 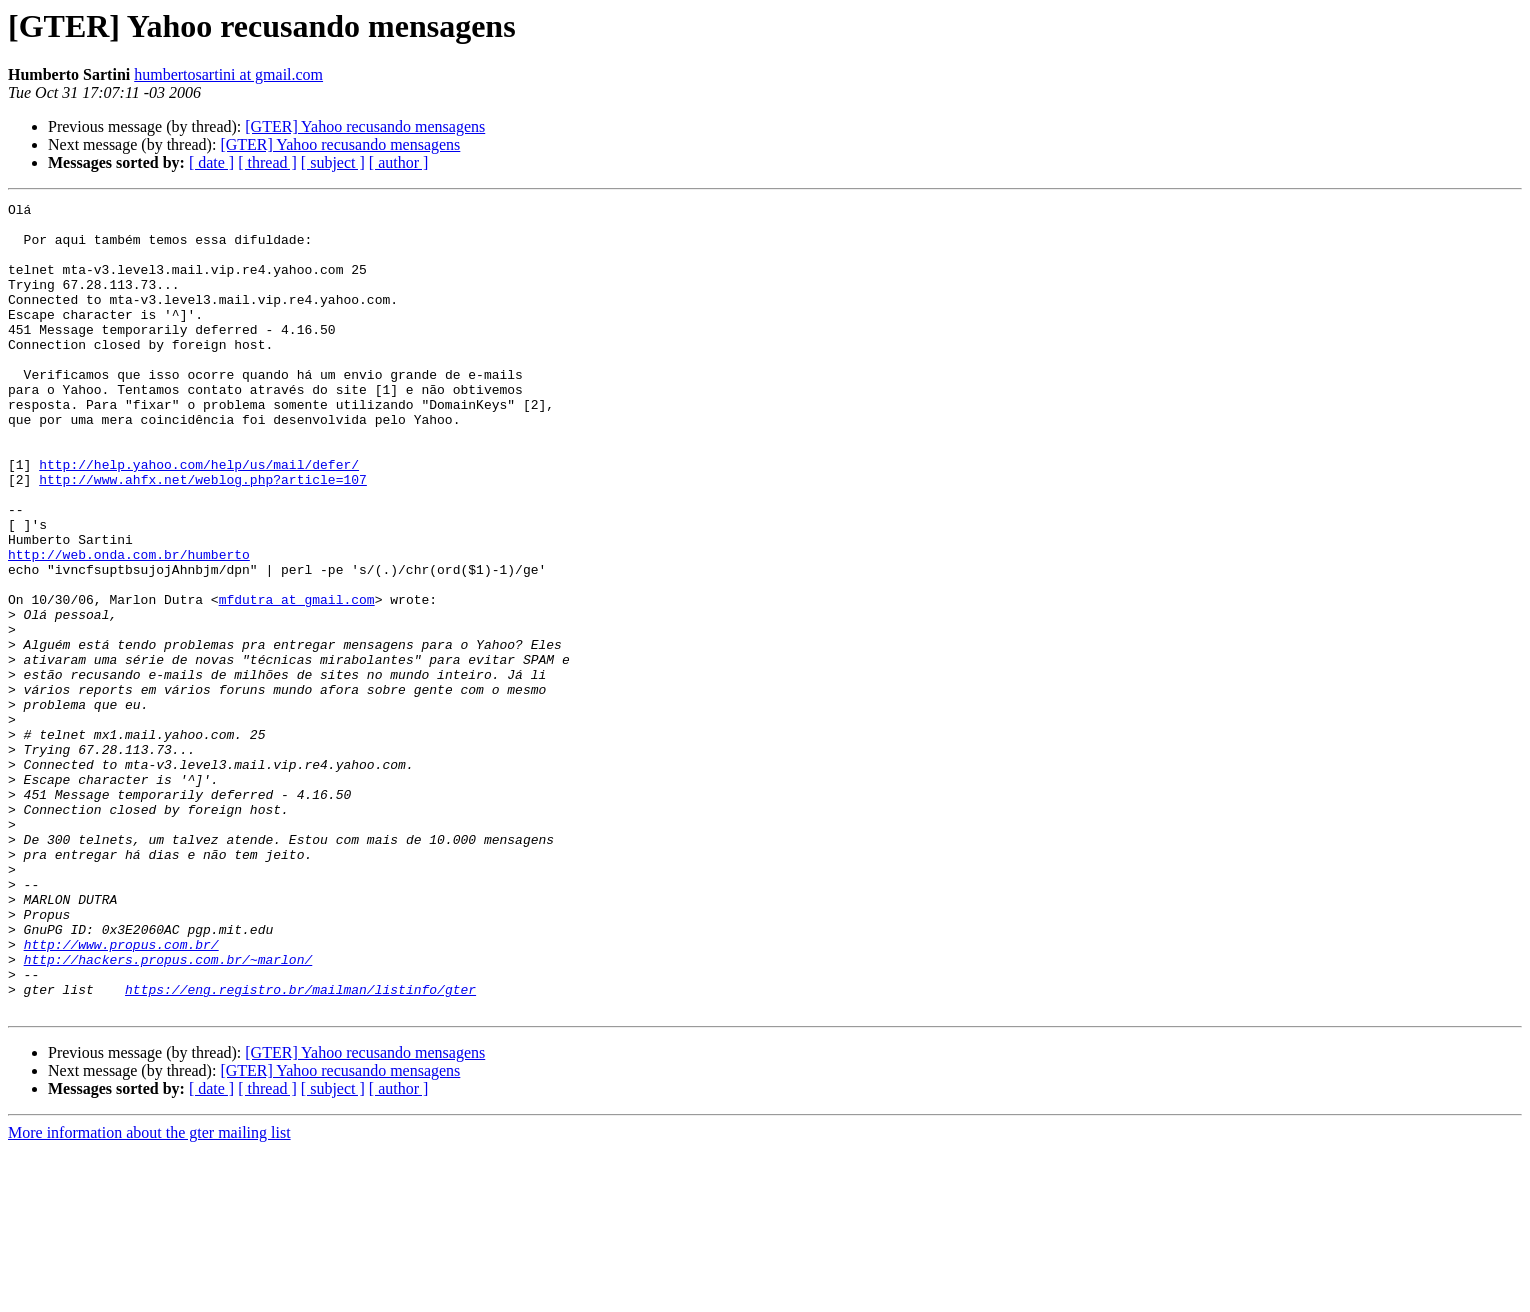 What do you see at coordinates (399, 162) in the screenshot?
I see `[ author ]` at bounding box center [399, 162].